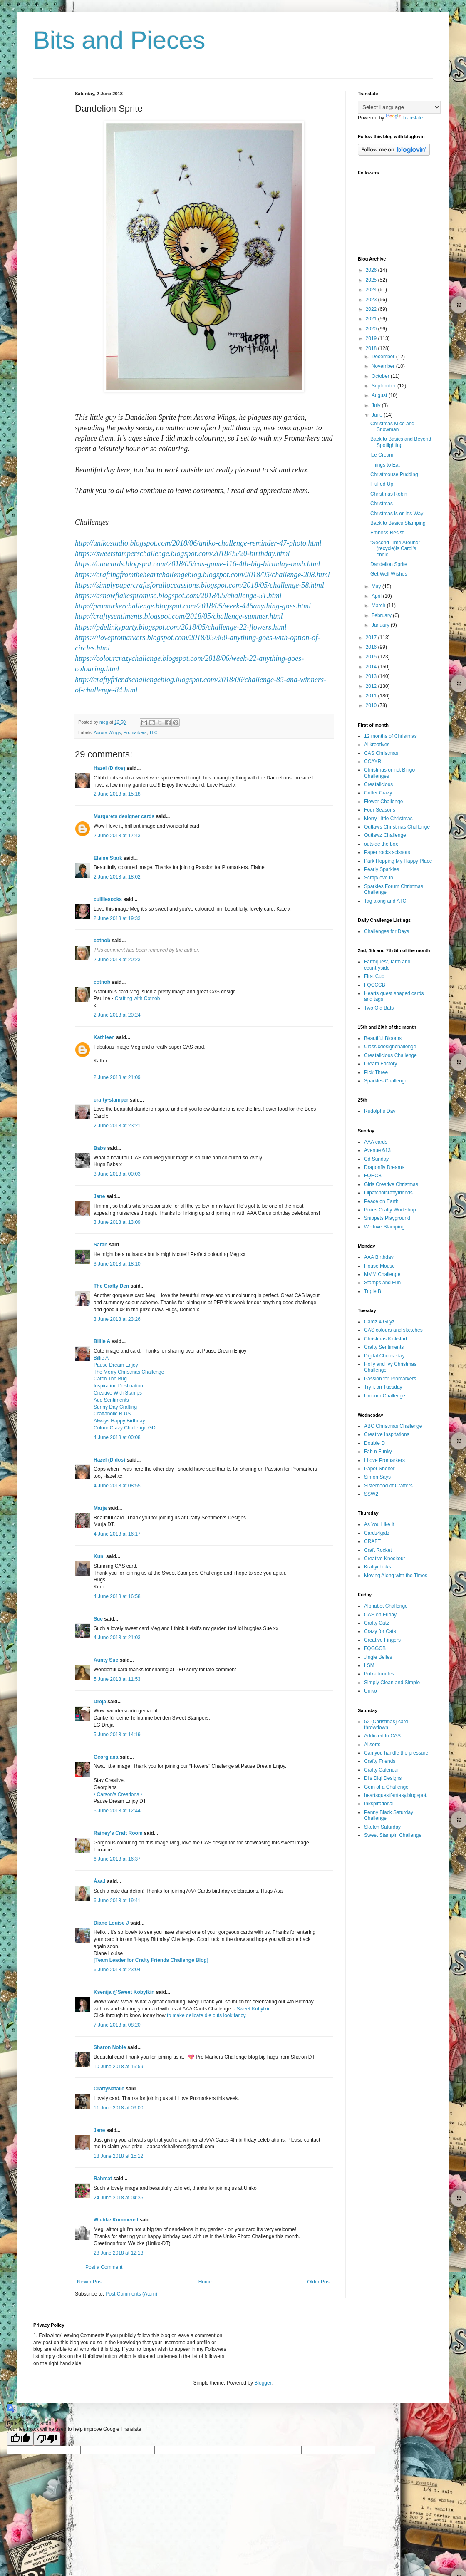  I want to click on Addicted to CAS, so click(382, 1736).